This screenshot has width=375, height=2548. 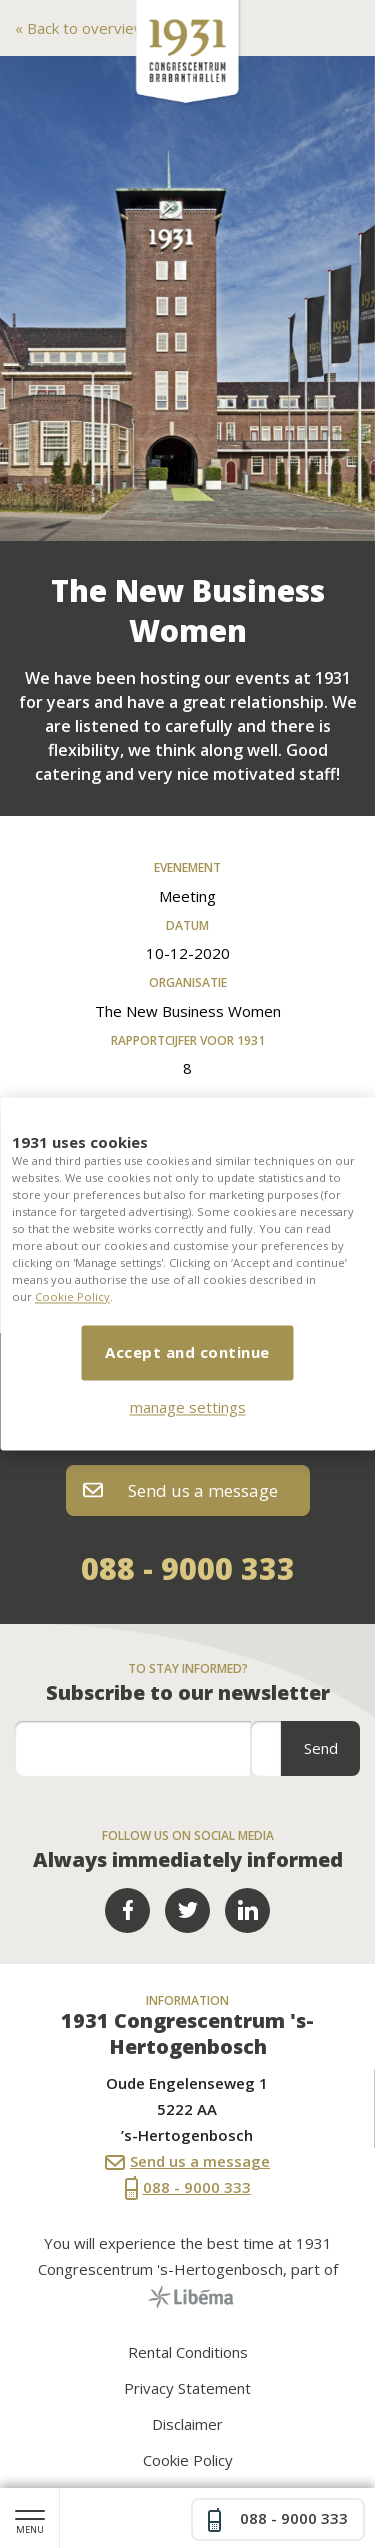 What do you see at coordinates (84, 28) in the screenshot?
I see `Back to overview` at bounding box center [84, 28].